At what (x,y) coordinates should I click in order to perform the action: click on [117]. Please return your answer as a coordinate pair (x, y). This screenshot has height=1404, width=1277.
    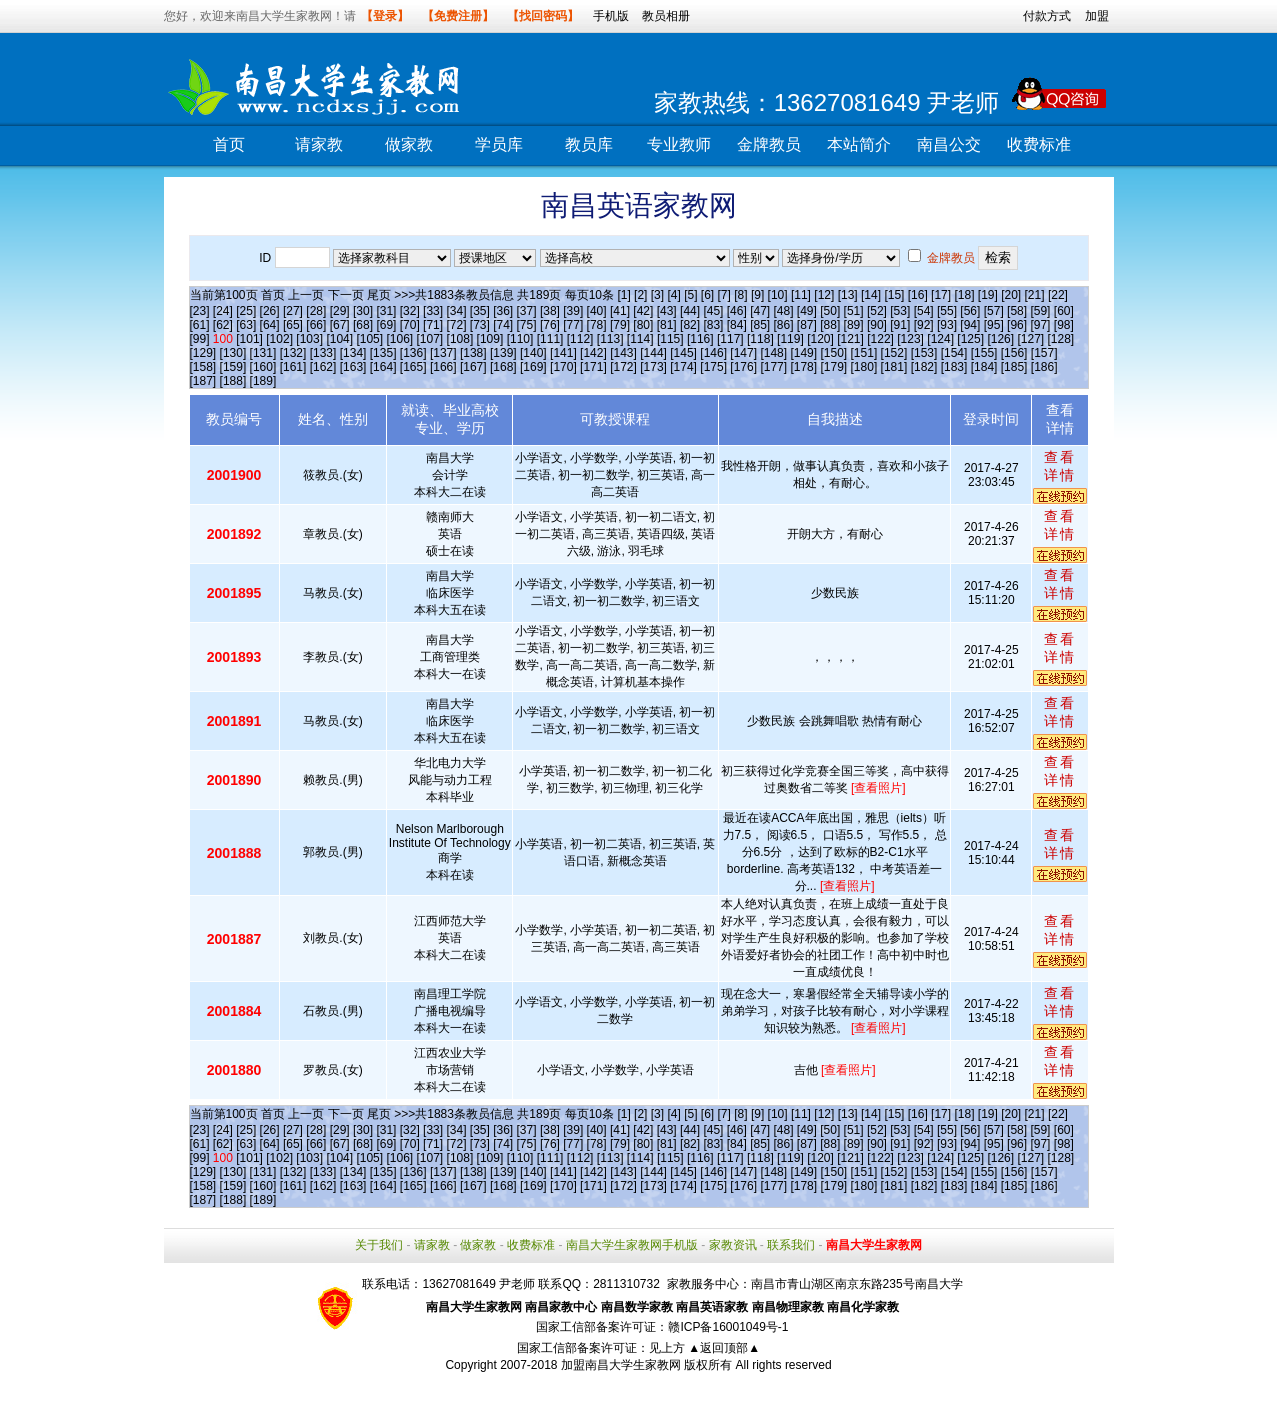
    Looking at the image, I should click on (730, 339).